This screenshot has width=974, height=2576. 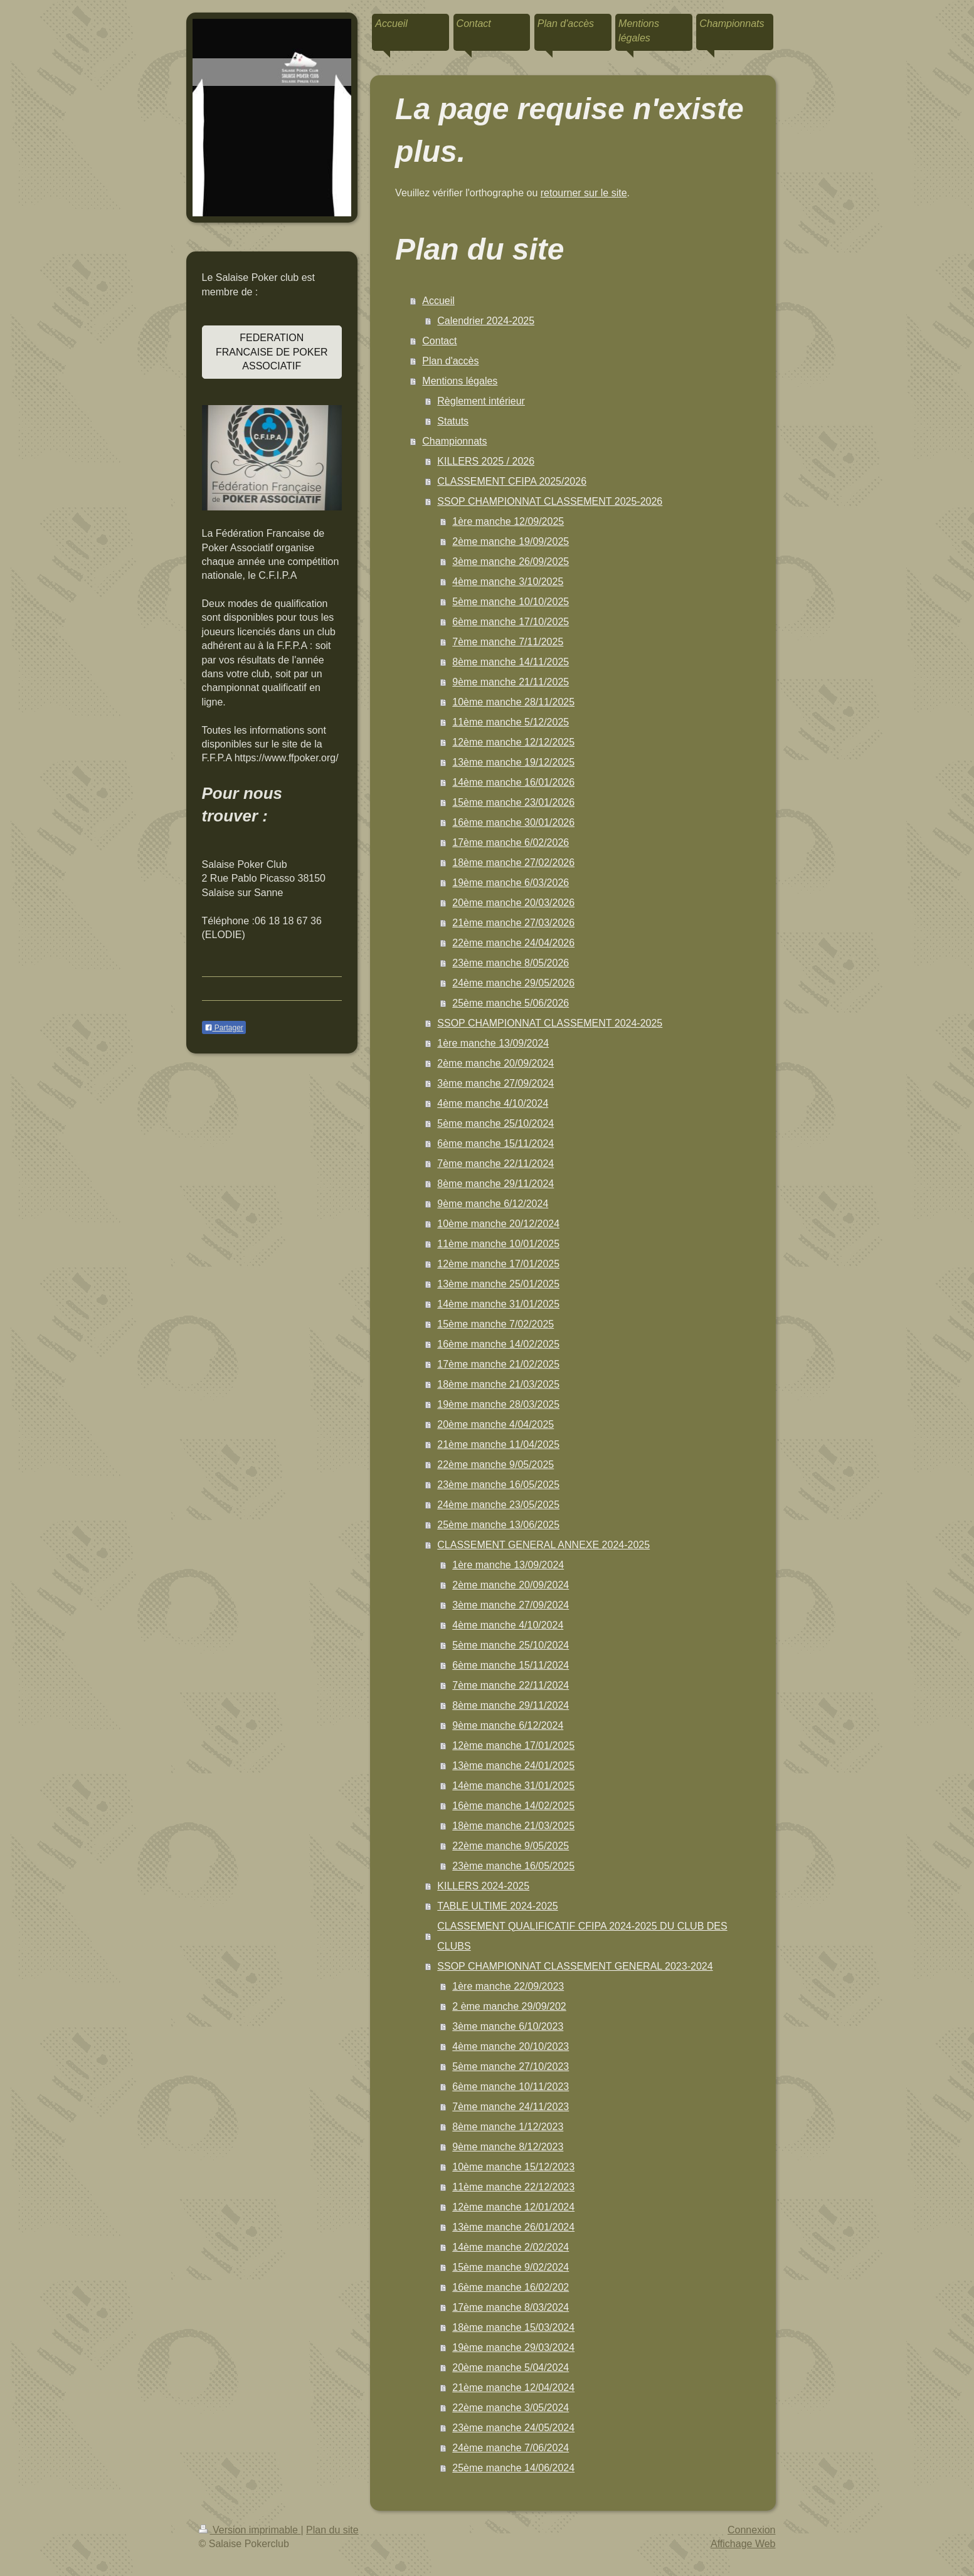 I want to click on 14ème manche 2/02/2024, so click(x=510, y=2247).